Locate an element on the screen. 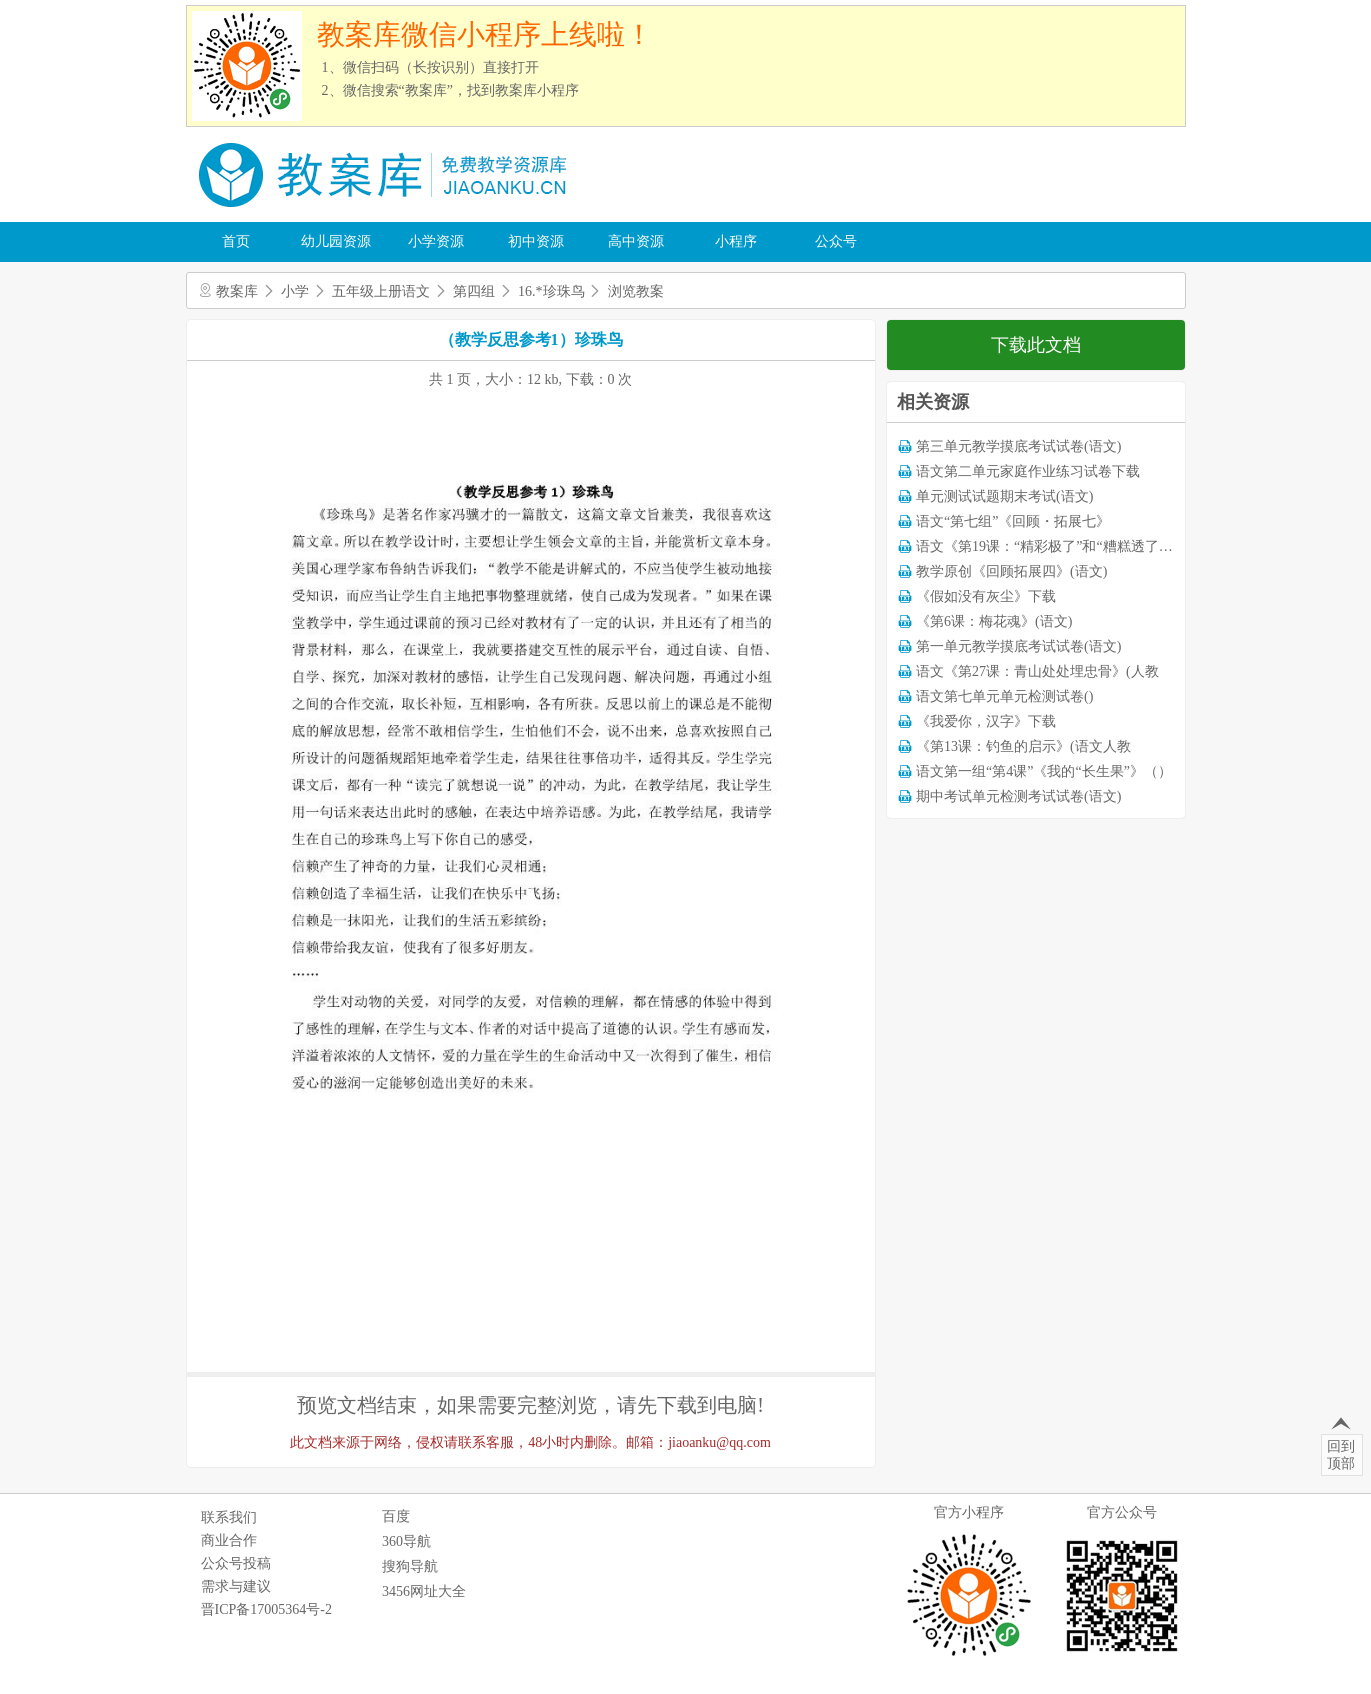 This screenshot has width=1371, height=1694. 联系我们 is located at coordinates (229, 1517).